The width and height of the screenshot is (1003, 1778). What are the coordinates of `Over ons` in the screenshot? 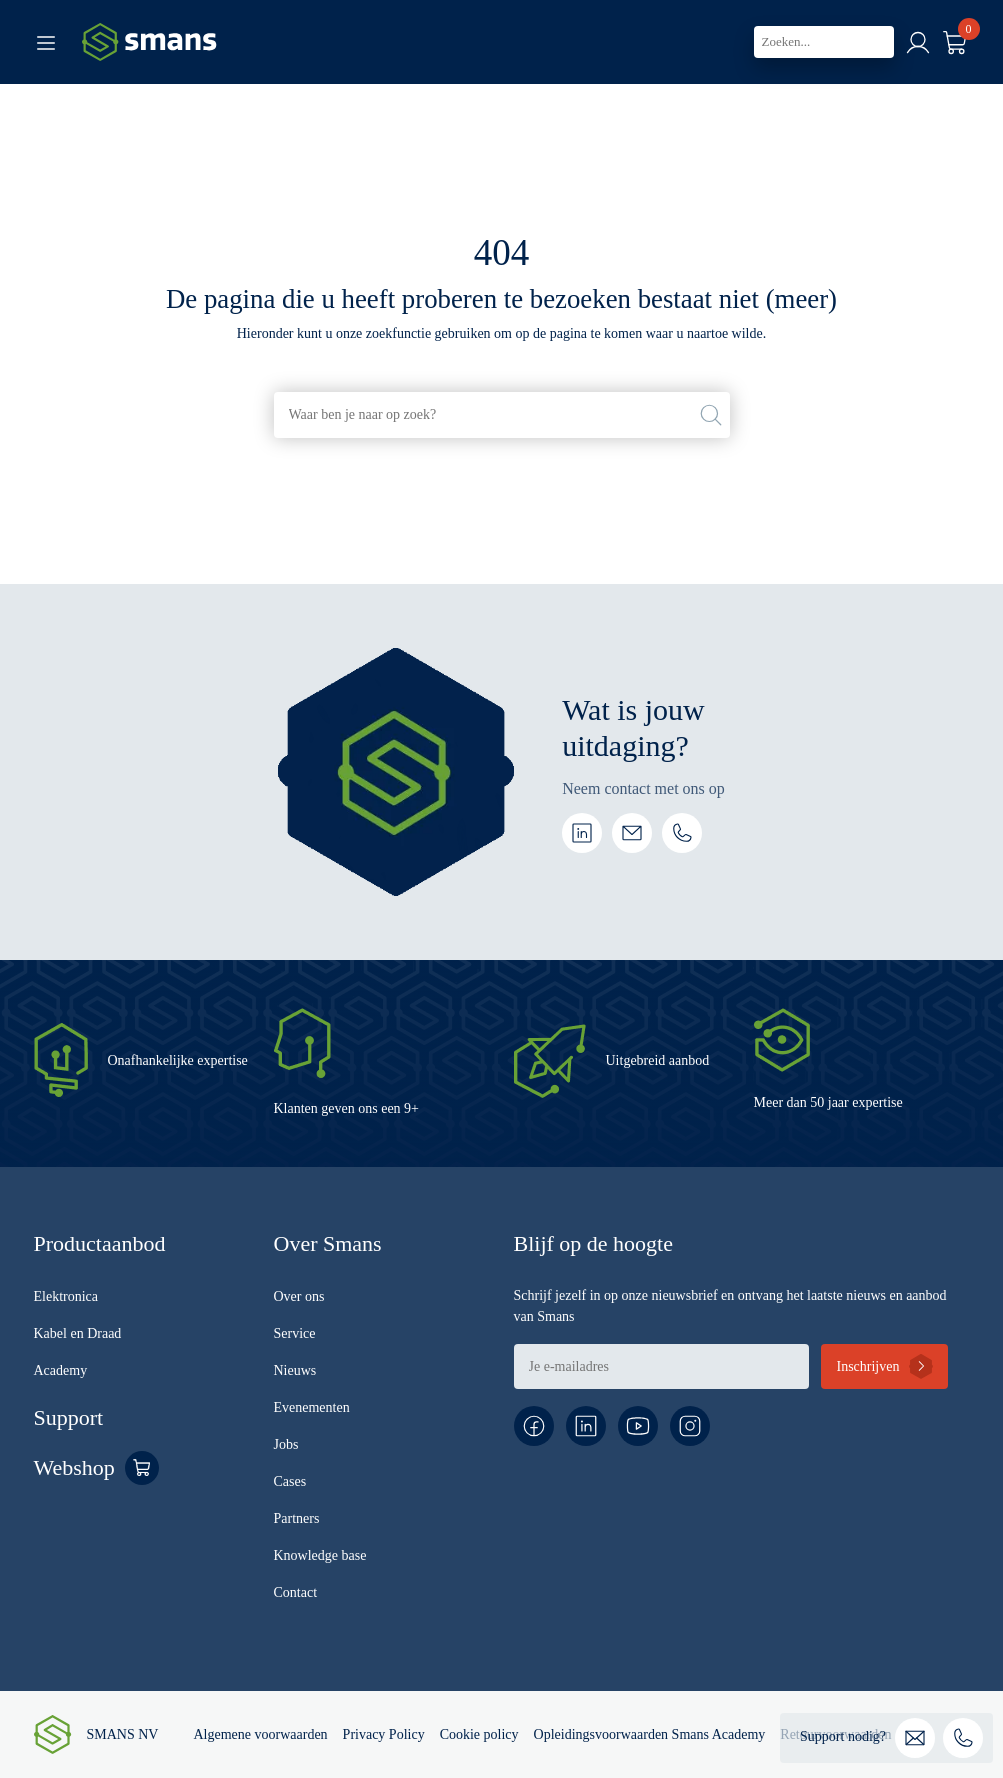 It's located at (299, 1296).